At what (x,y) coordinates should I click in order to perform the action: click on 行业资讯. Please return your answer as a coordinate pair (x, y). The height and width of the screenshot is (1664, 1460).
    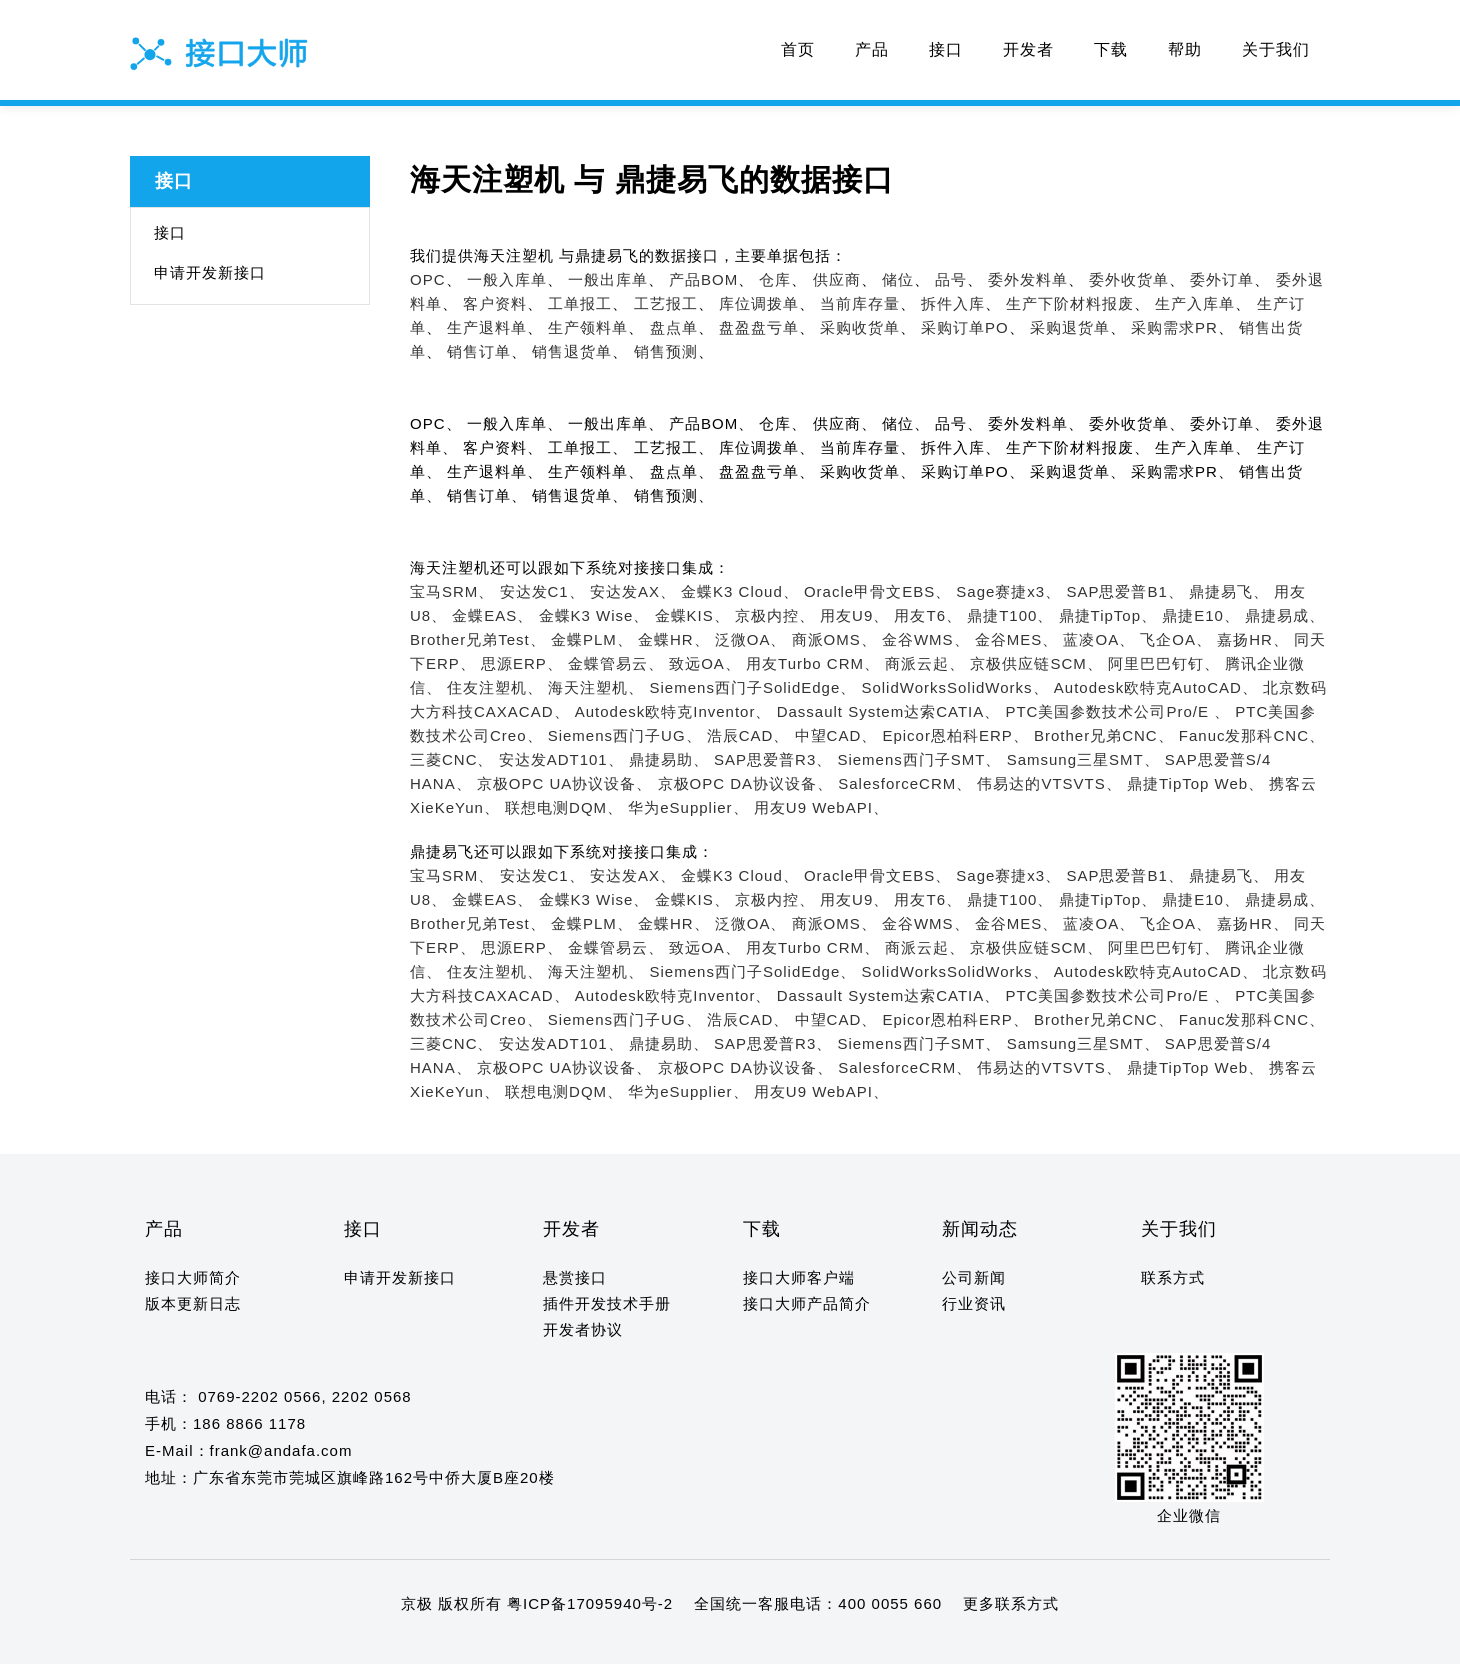
    Looking at the image, I should click on (974, 1303).